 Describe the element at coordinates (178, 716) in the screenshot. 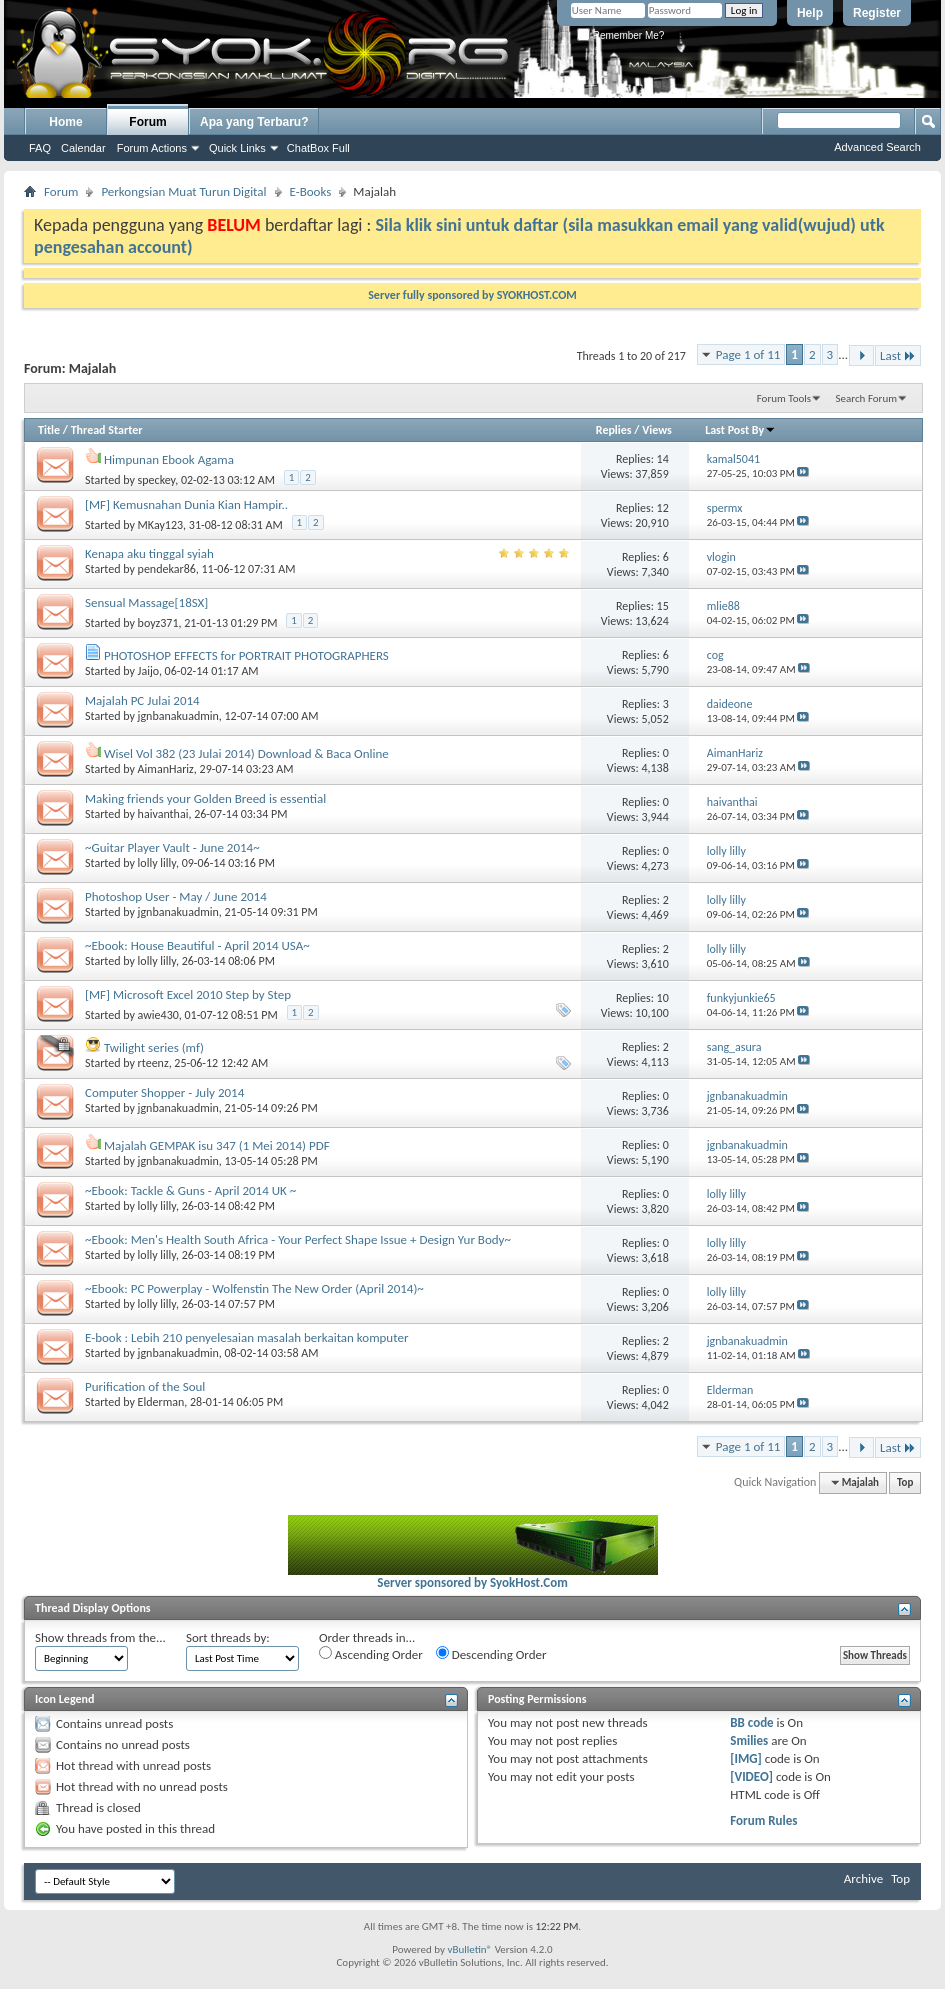

I see `jgnbanakuadmin` at that location.